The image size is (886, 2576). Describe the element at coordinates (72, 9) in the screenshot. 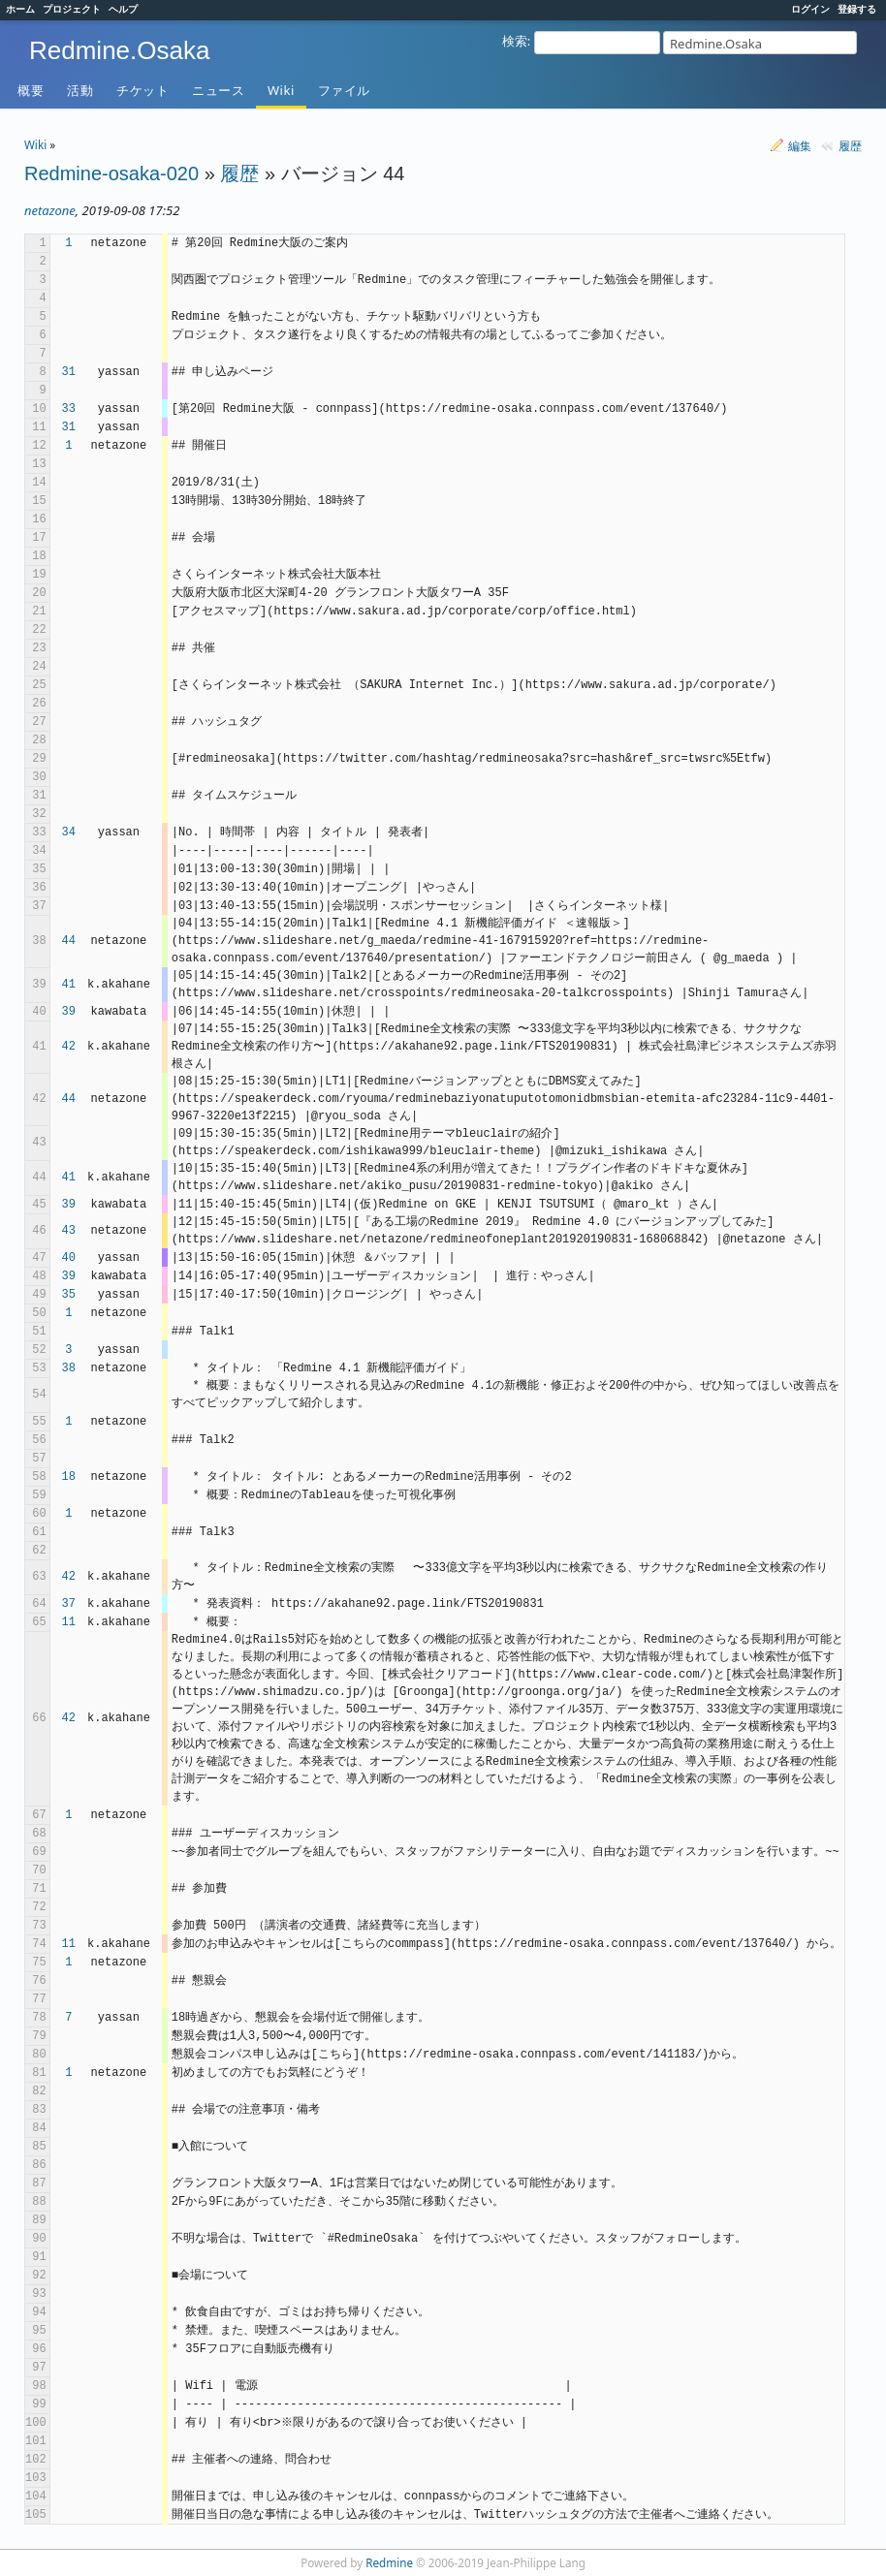

I see `プロジェクト` at that location.